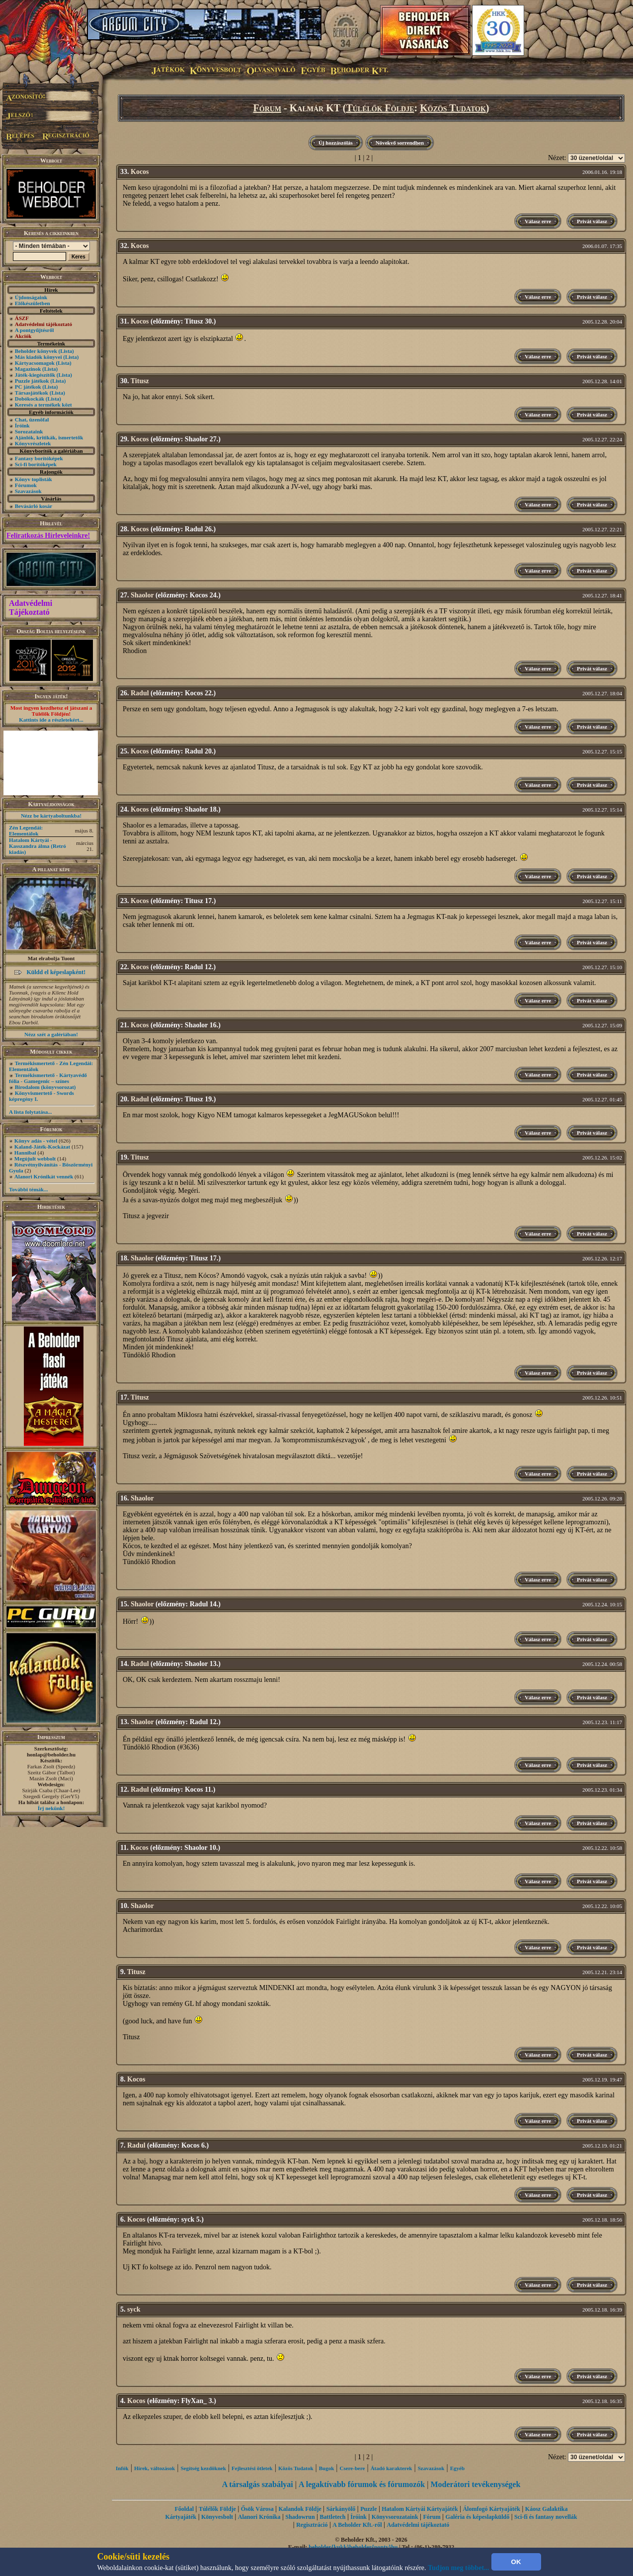 The image size is (633, 2576). What do you see at coordinates (31, 393) in the screenshot?
I see `Társasjátékok` at bounding box center [31, 393].